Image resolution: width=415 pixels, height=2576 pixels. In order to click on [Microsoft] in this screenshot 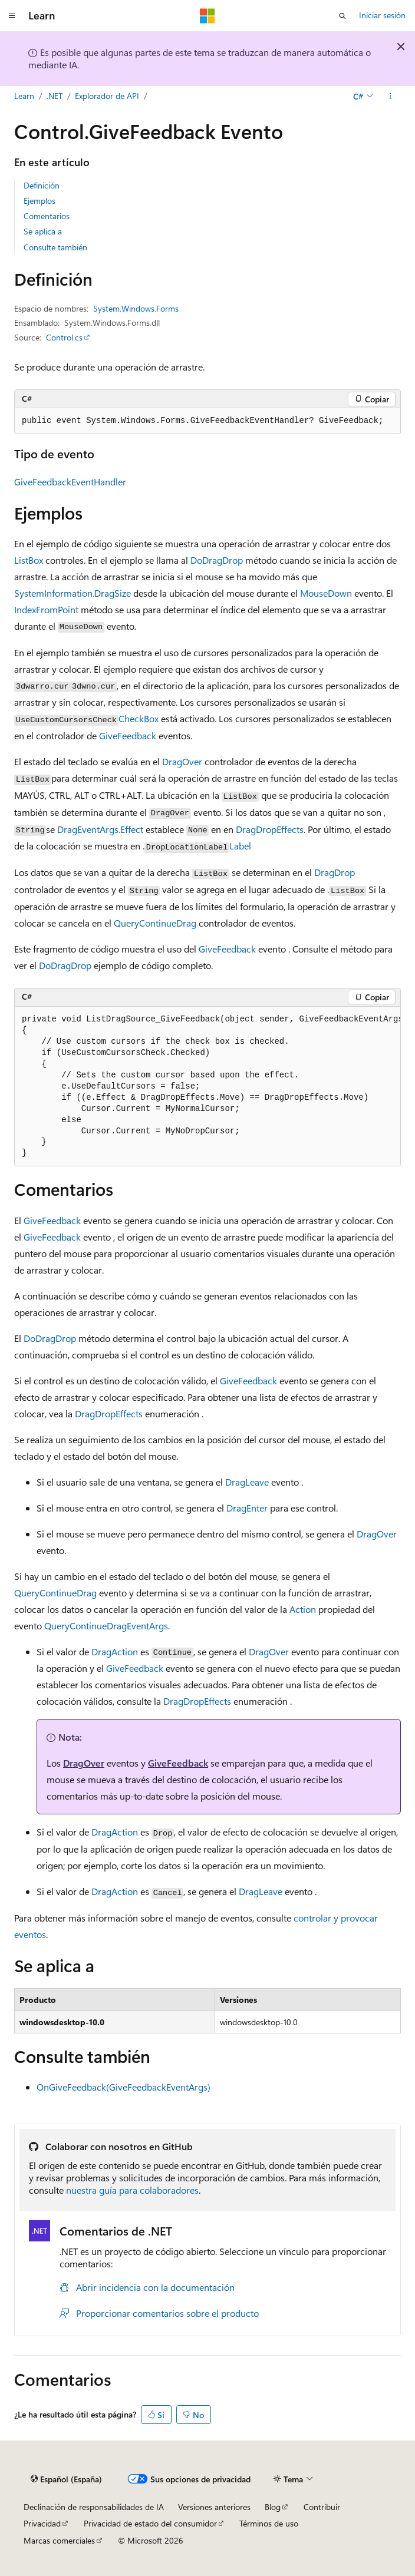, I will do `click(207, 16)`.